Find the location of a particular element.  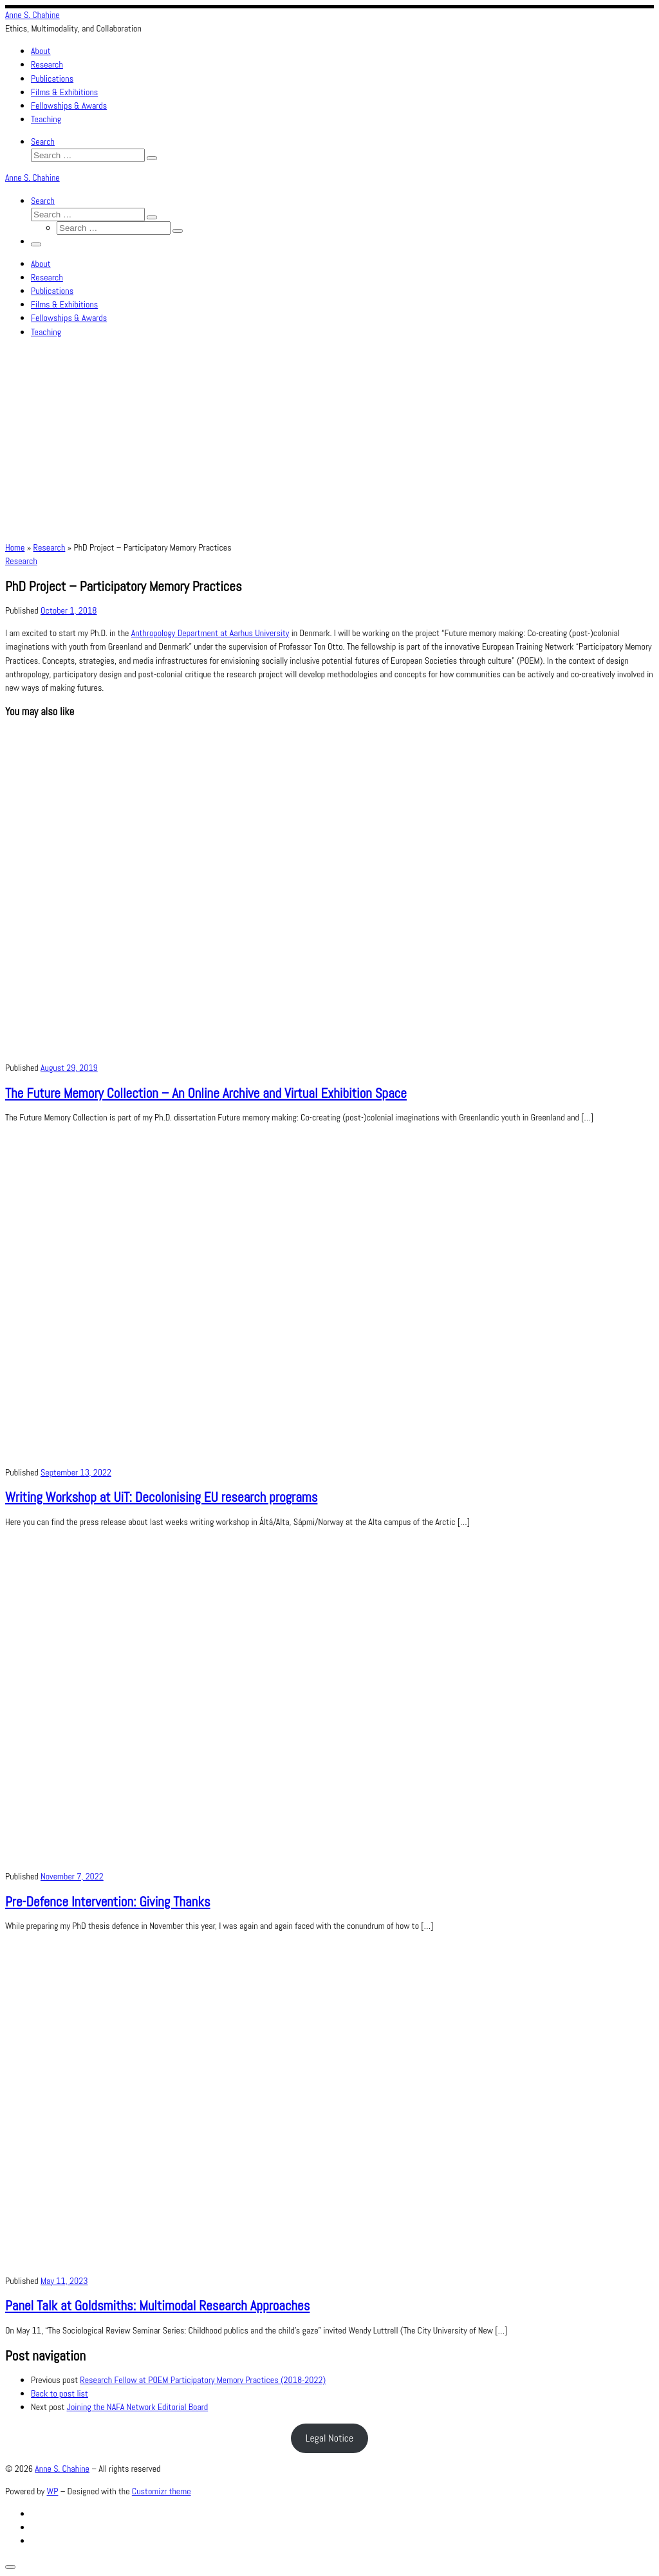

Writing Workshop at UiT: Decolonising EU research programs is located at coordinates (161, 1497).